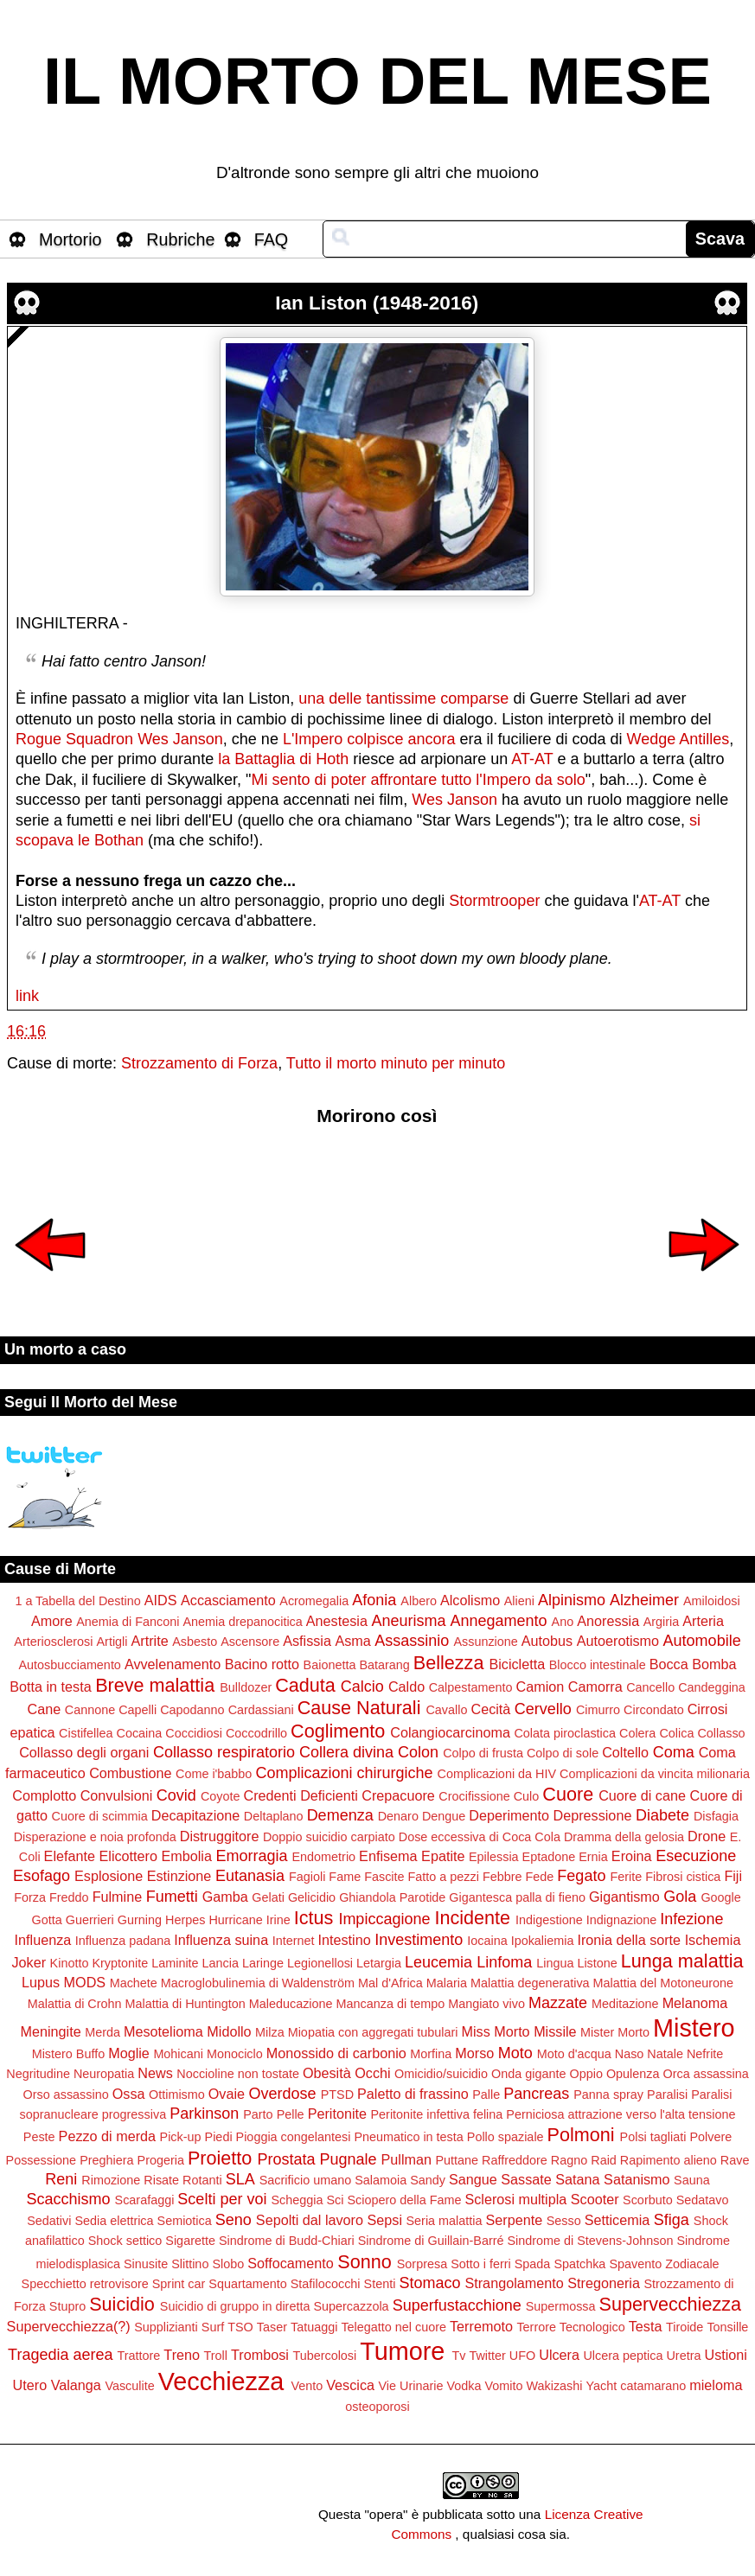 The width and height of the screenshot is (755, 2576). Describe the element at coordinates (608, 1621) in the screenshot. I see `Anoressia` at that location.